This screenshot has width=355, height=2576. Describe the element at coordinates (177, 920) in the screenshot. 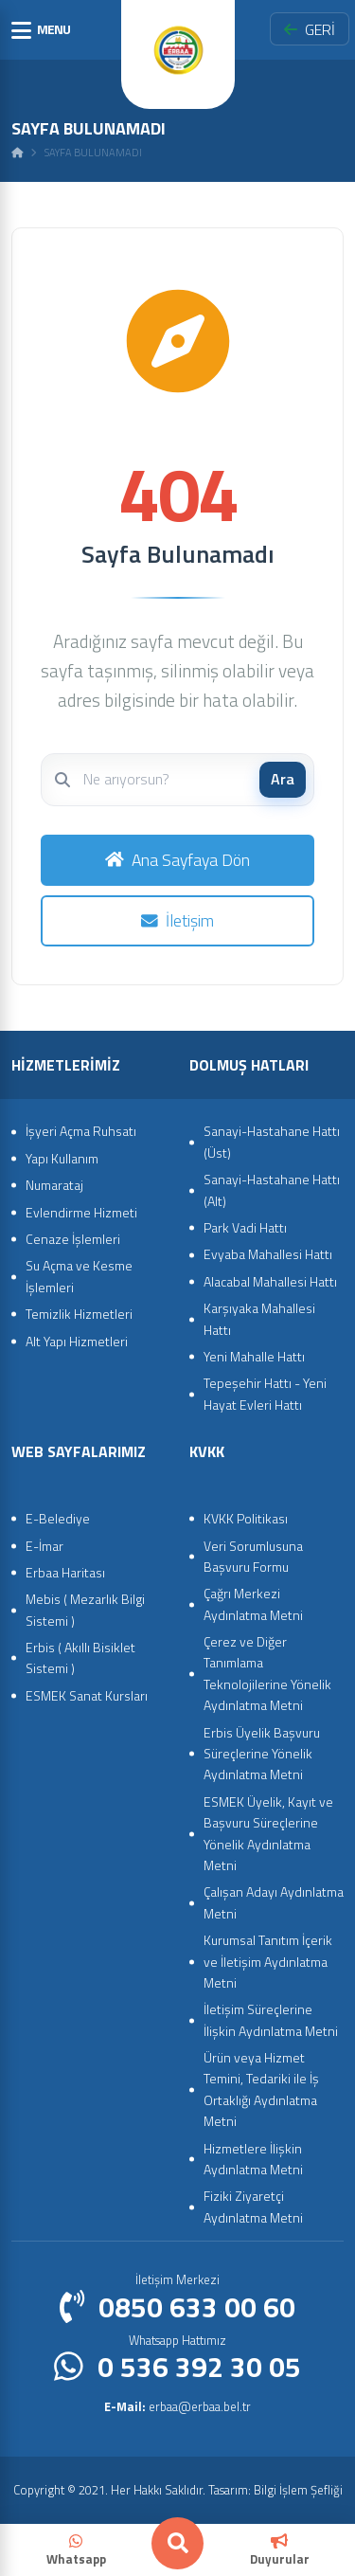

I see `İletişim` at that location.